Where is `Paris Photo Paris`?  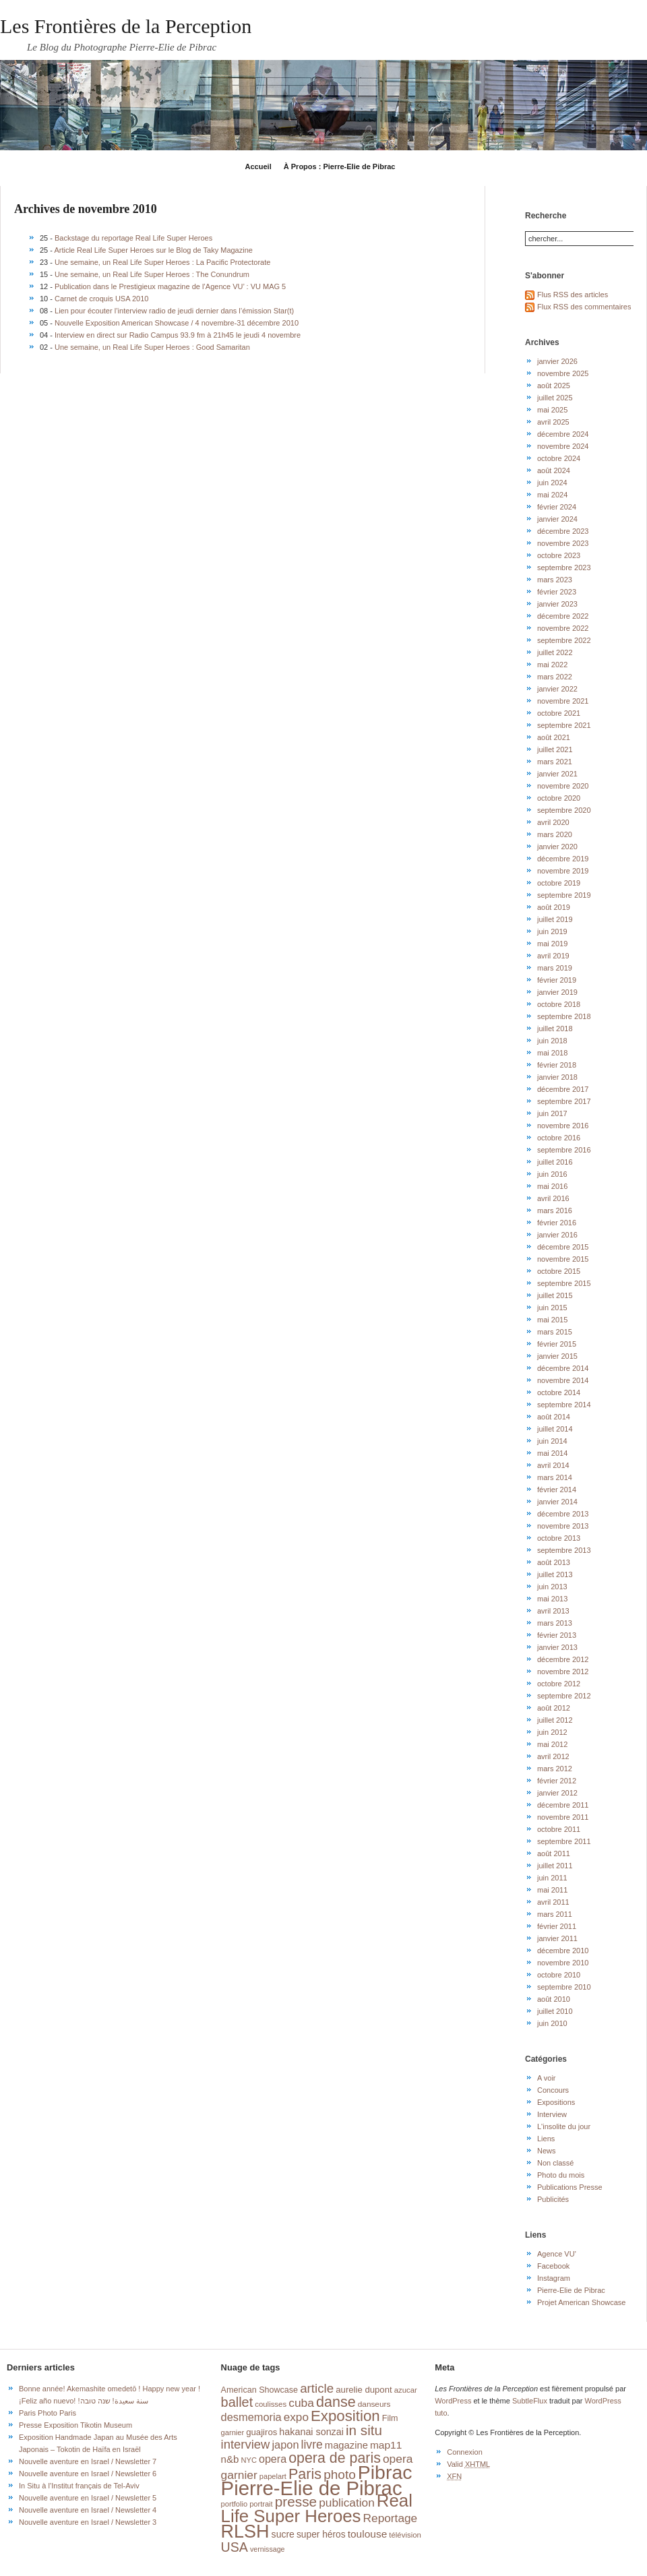
Paris Photo Paris is located at coordinates (47, 2413).